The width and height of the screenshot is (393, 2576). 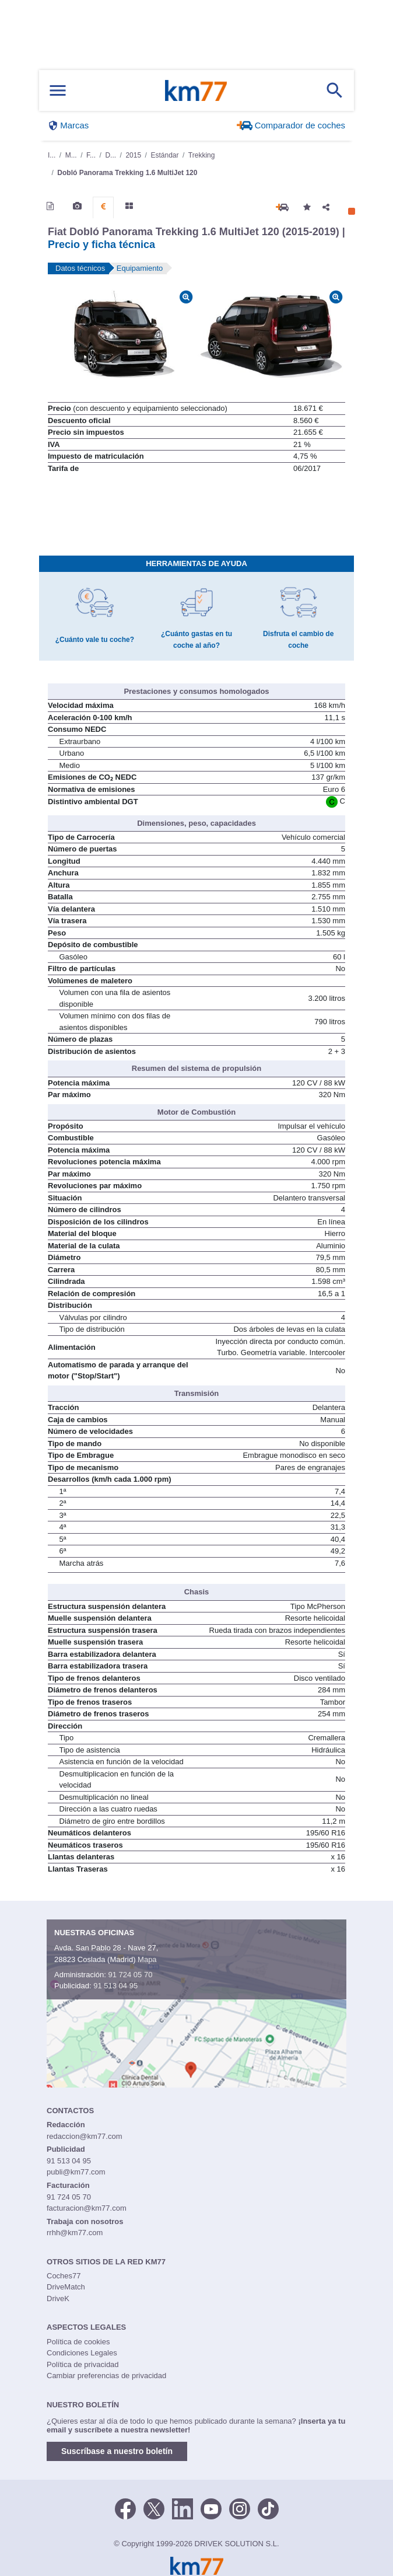 What do you see at coordinates (211, 2490) in the screenshot?
I see `[Youtube]` at bounding box center [211, 2490].